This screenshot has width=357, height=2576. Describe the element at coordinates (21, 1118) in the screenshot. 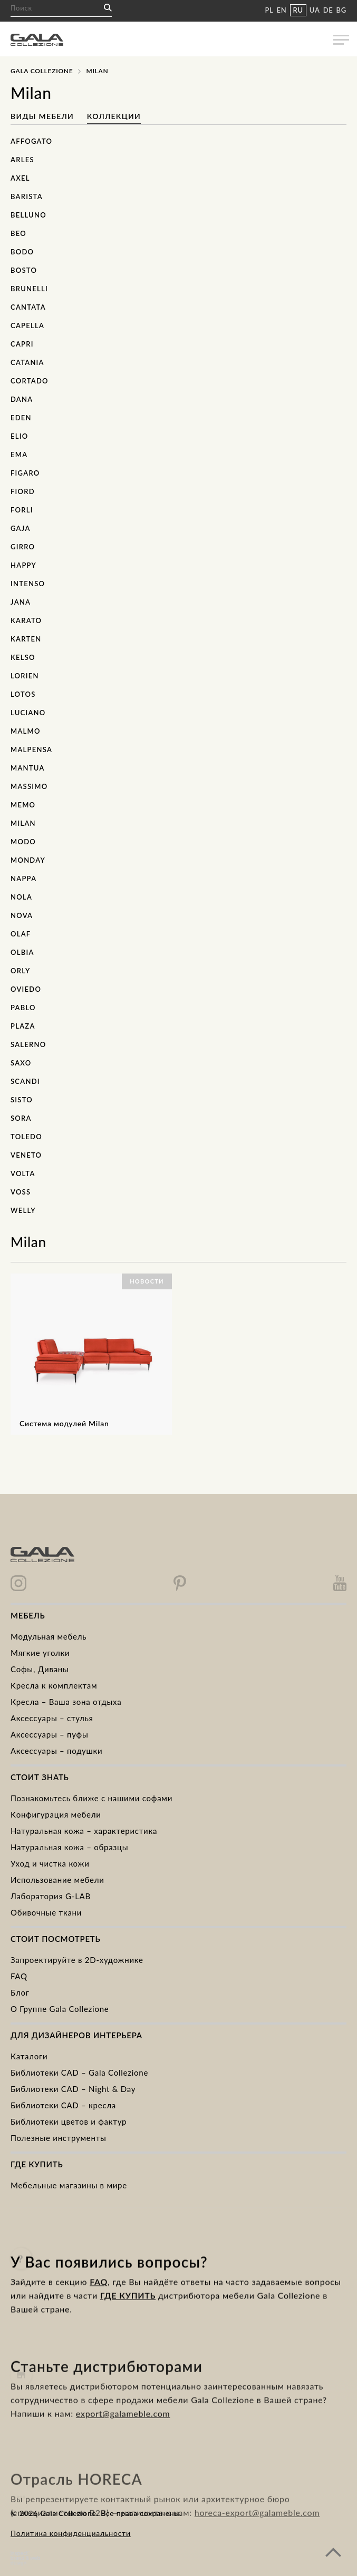

I see `Sora` at that location.